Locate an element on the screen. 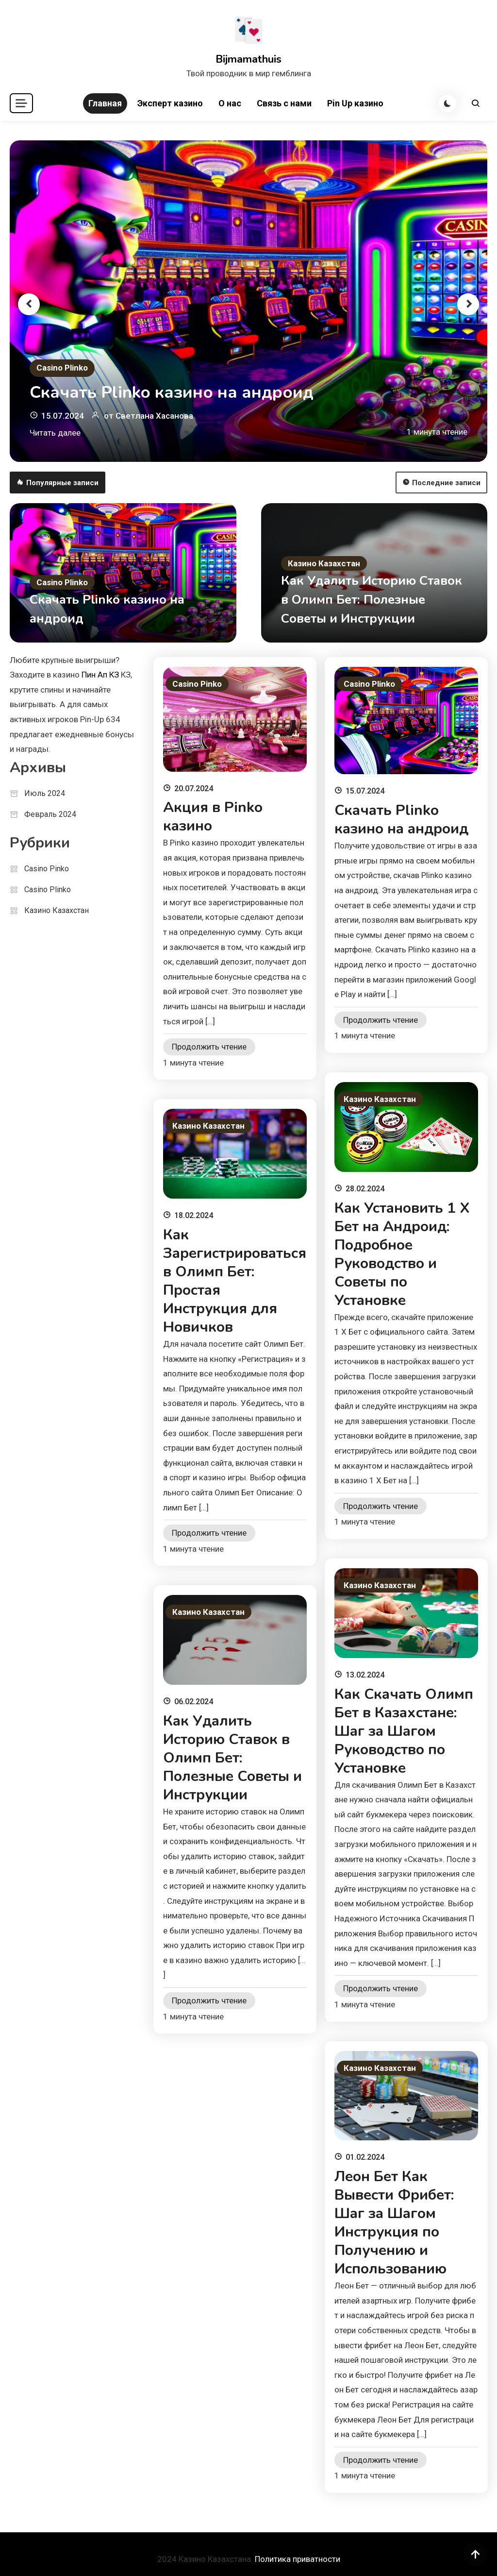  Главная is located at coordinates (105, 103).